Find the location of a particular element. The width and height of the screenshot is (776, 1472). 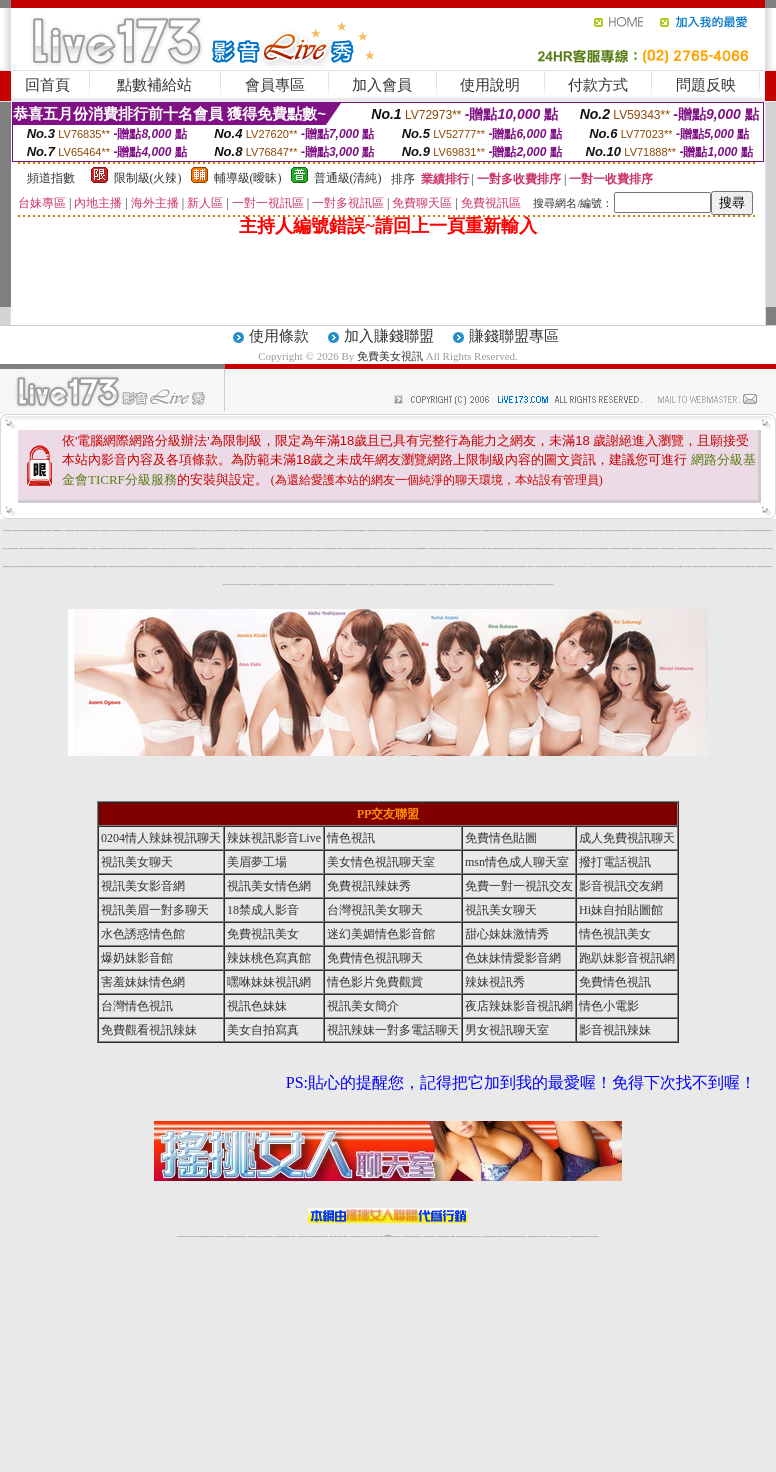

辣妹情人視訊聊天 is located at coordinates (568, 566).